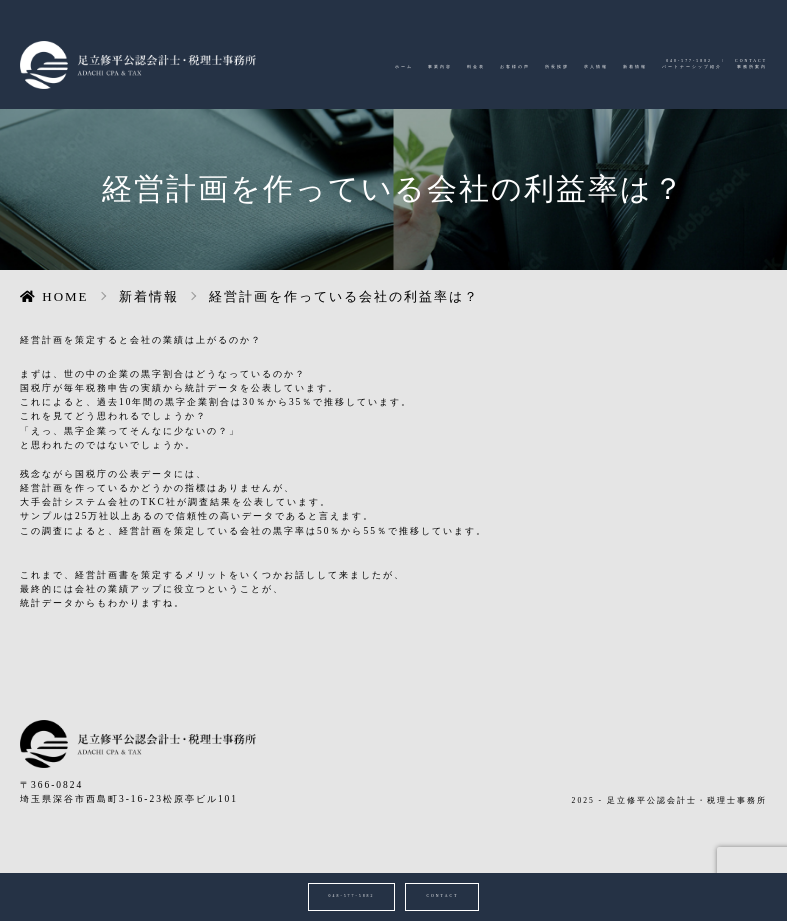  What do you see at coordinates (738, 28) in the screenshot?
I see `CONTACT` at bounding box center [738, 28].